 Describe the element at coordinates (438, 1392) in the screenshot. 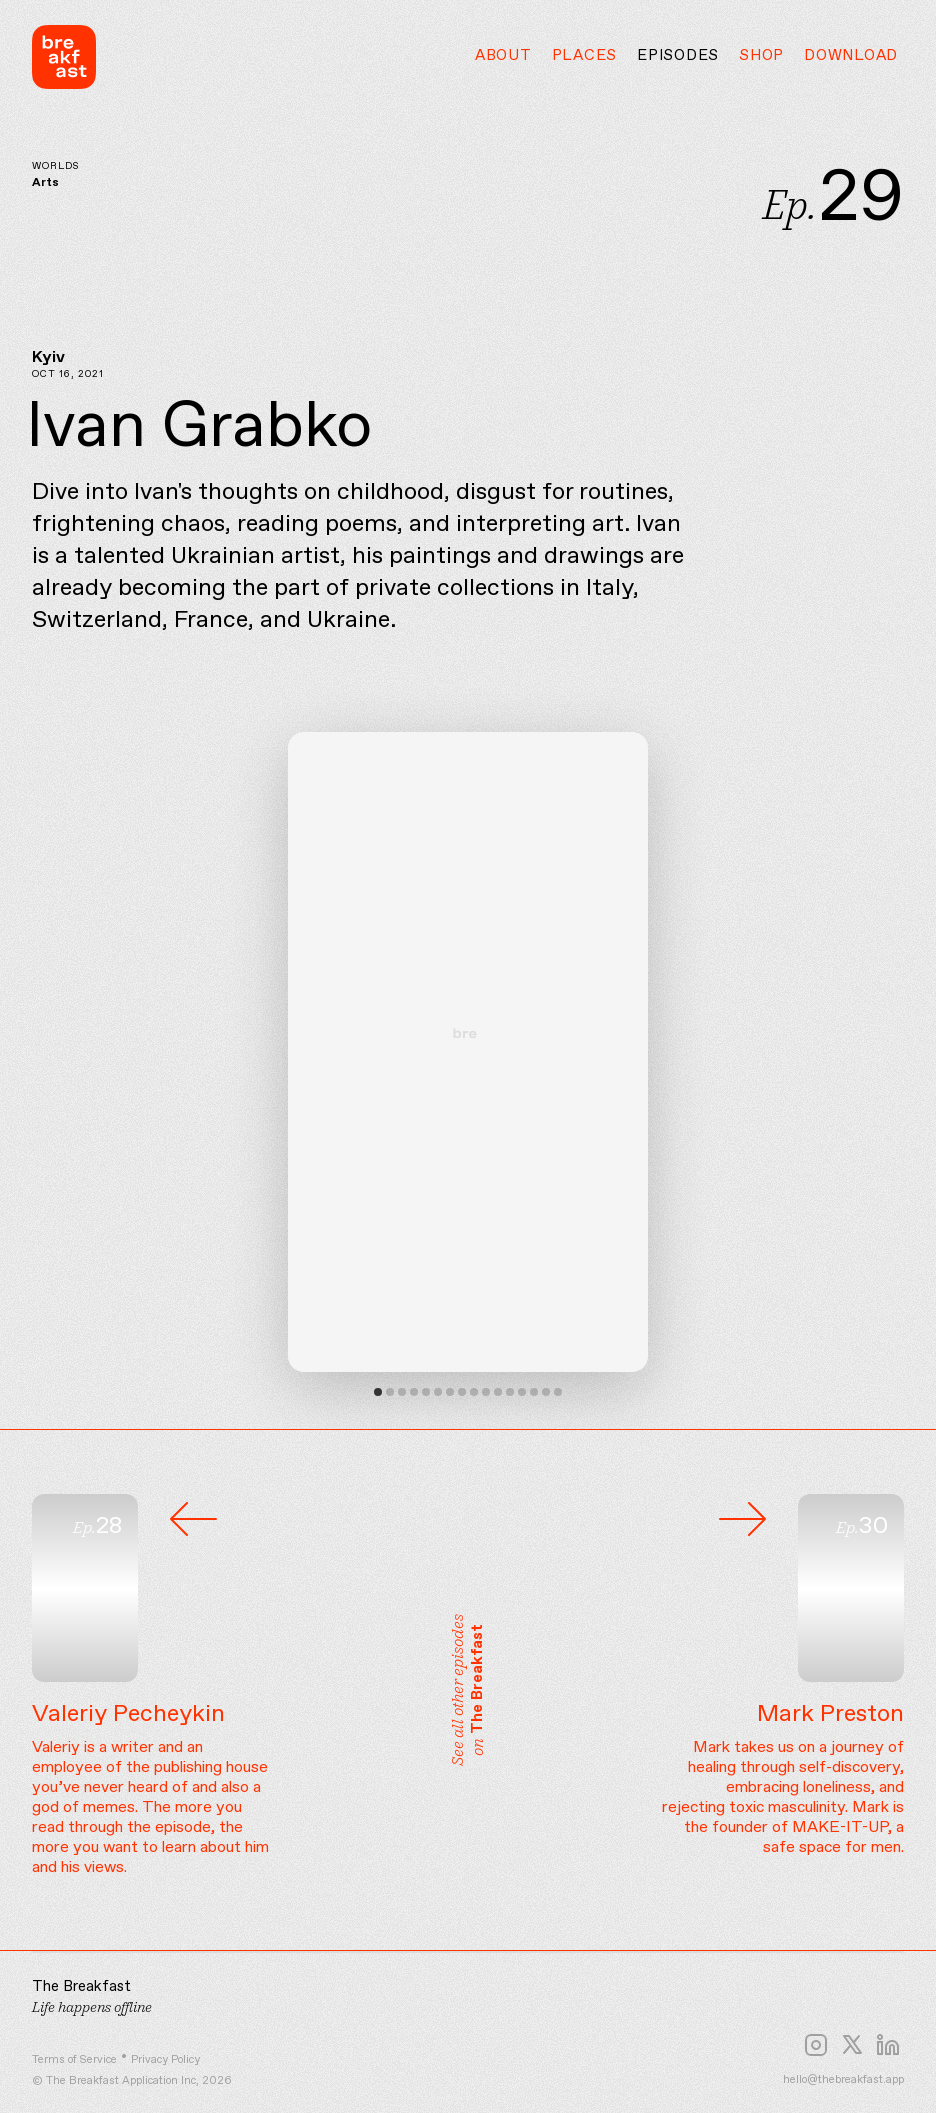

I see `View slide 6` at that location.